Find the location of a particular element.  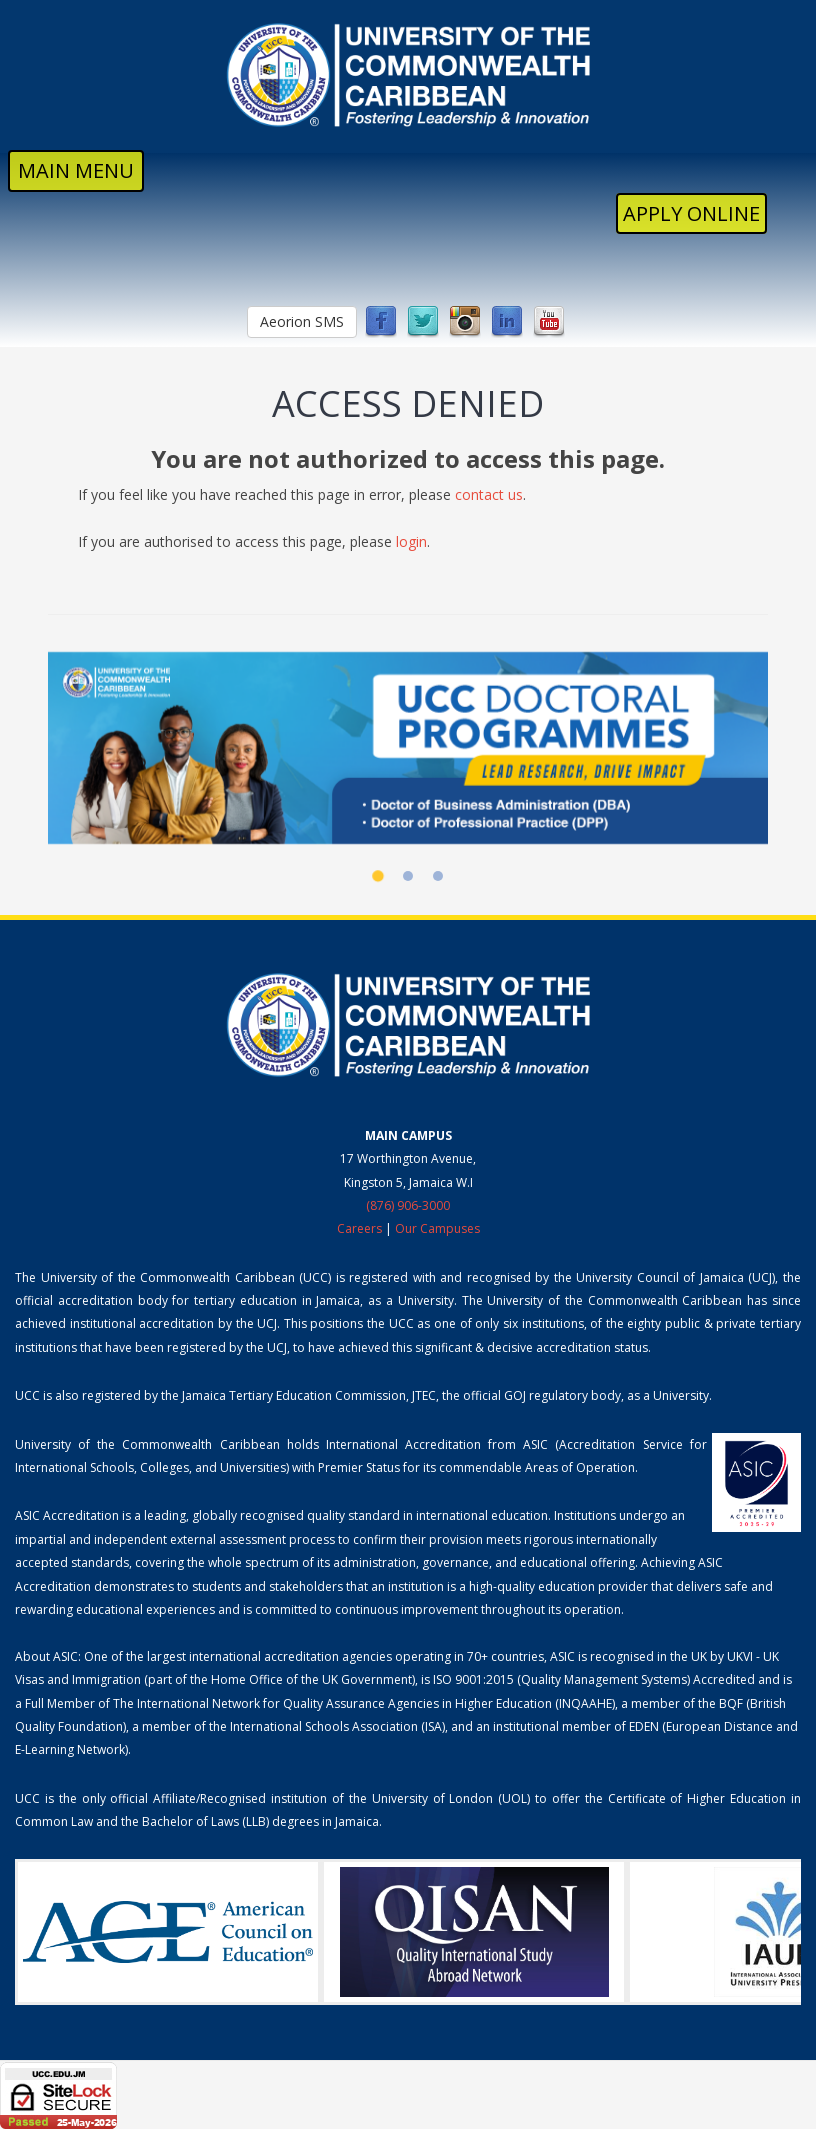

login is located at coordinates (411, 541).